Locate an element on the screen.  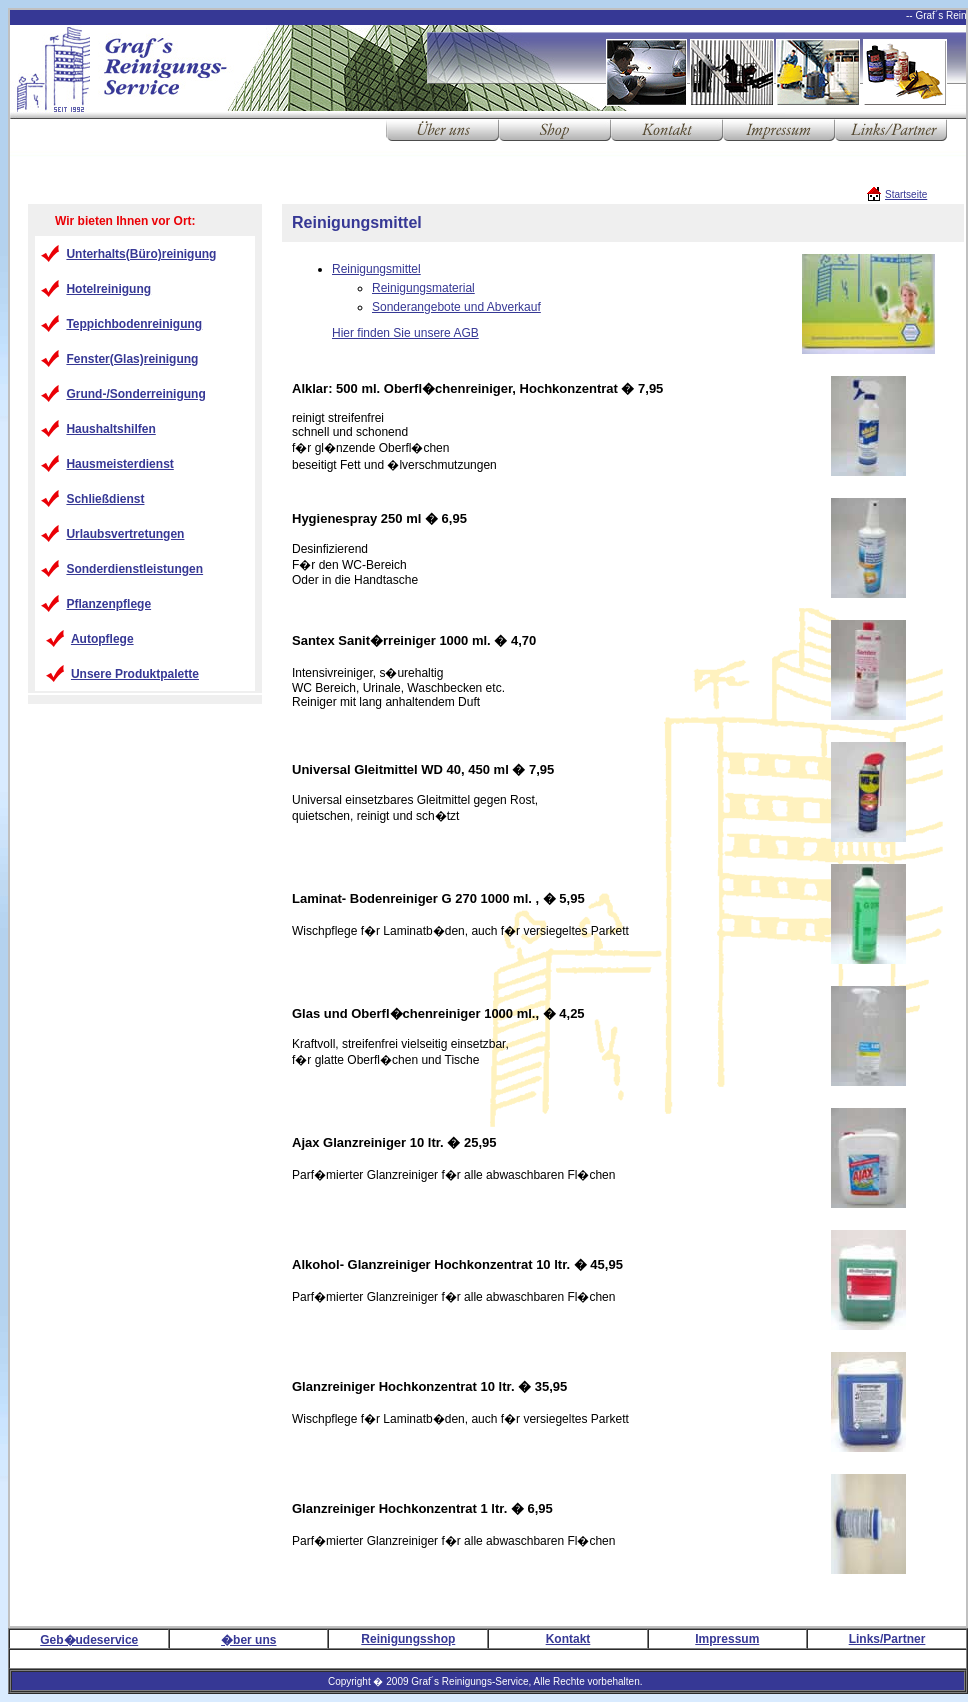
Links/Partner is located at coordinates (887, 1639).